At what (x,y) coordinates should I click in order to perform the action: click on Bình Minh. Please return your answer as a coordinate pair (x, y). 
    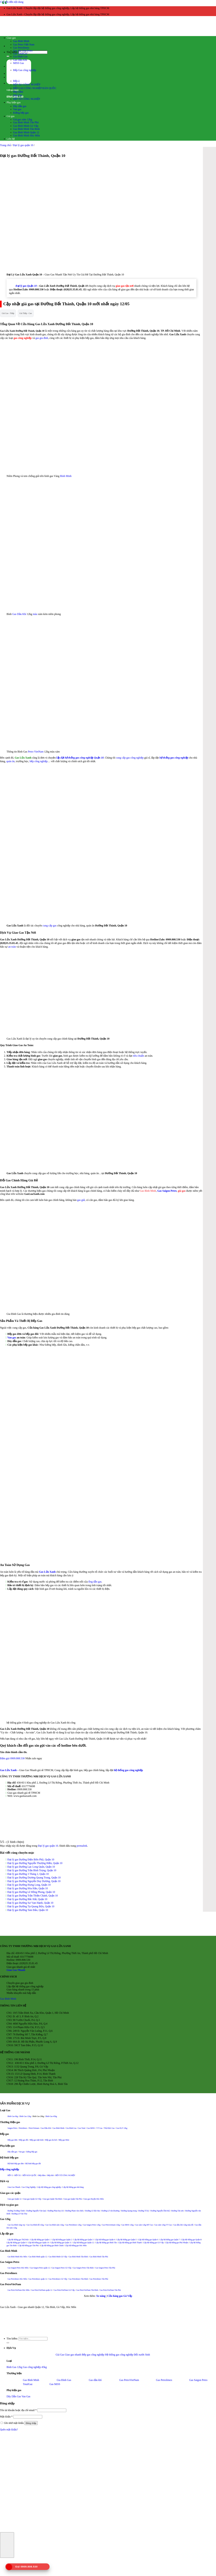
    Looking at the image, I should click on (66, 476).